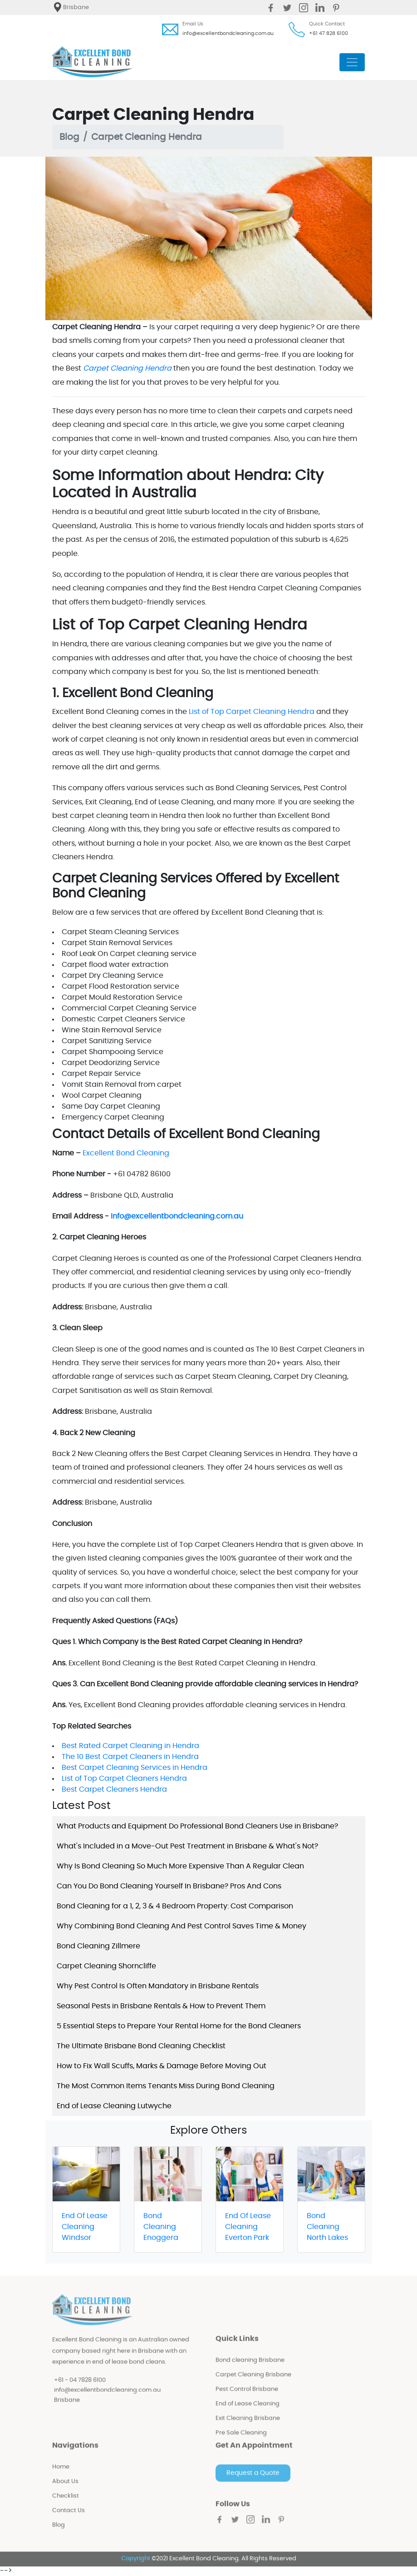 The height and width of the screenshot is (2576, 417). Describe the element at coordinates (250, 2368) in the screenshot. I see `Bond cleaning Brisbane` at that location.